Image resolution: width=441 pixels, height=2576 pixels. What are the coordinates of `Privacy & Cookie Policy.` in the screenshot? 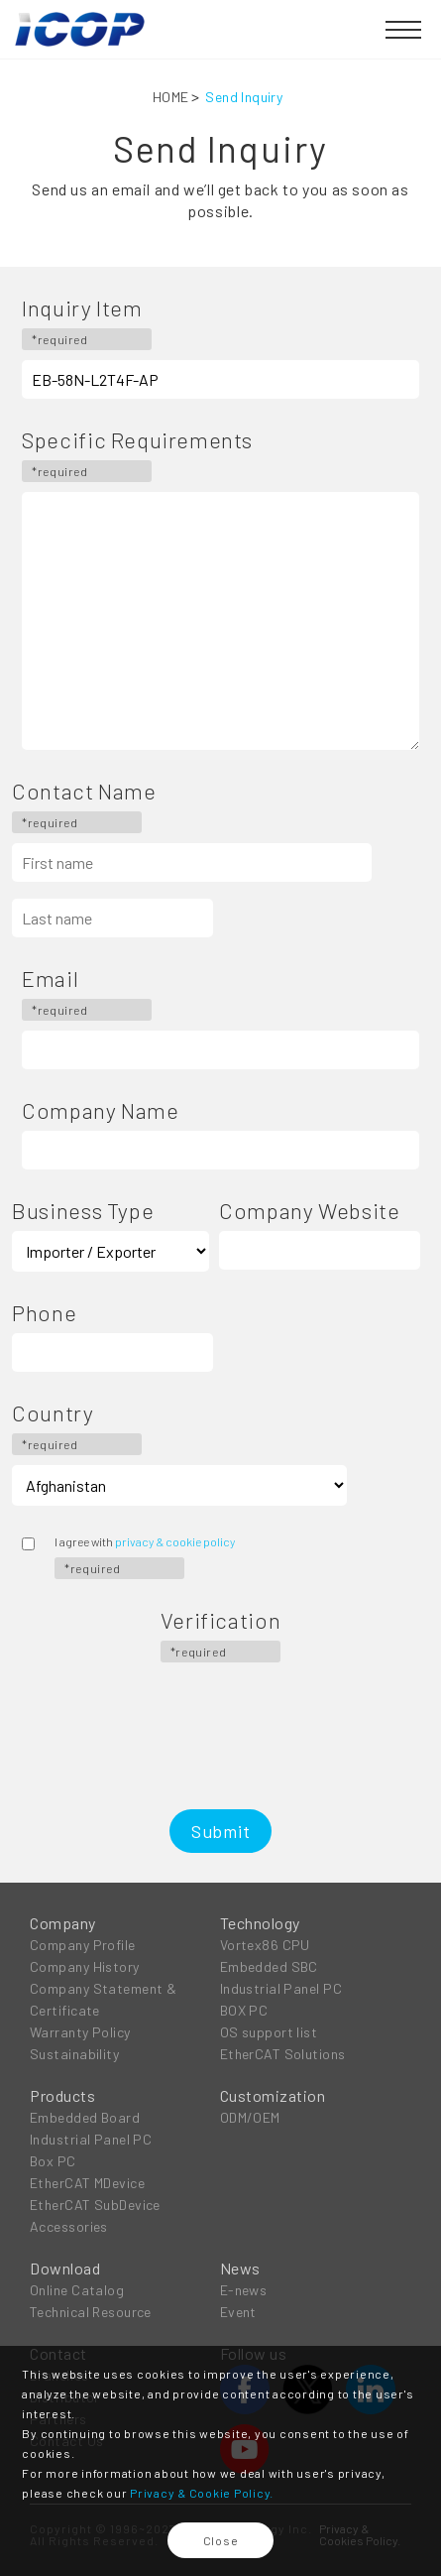 It's located at (202, 2493).